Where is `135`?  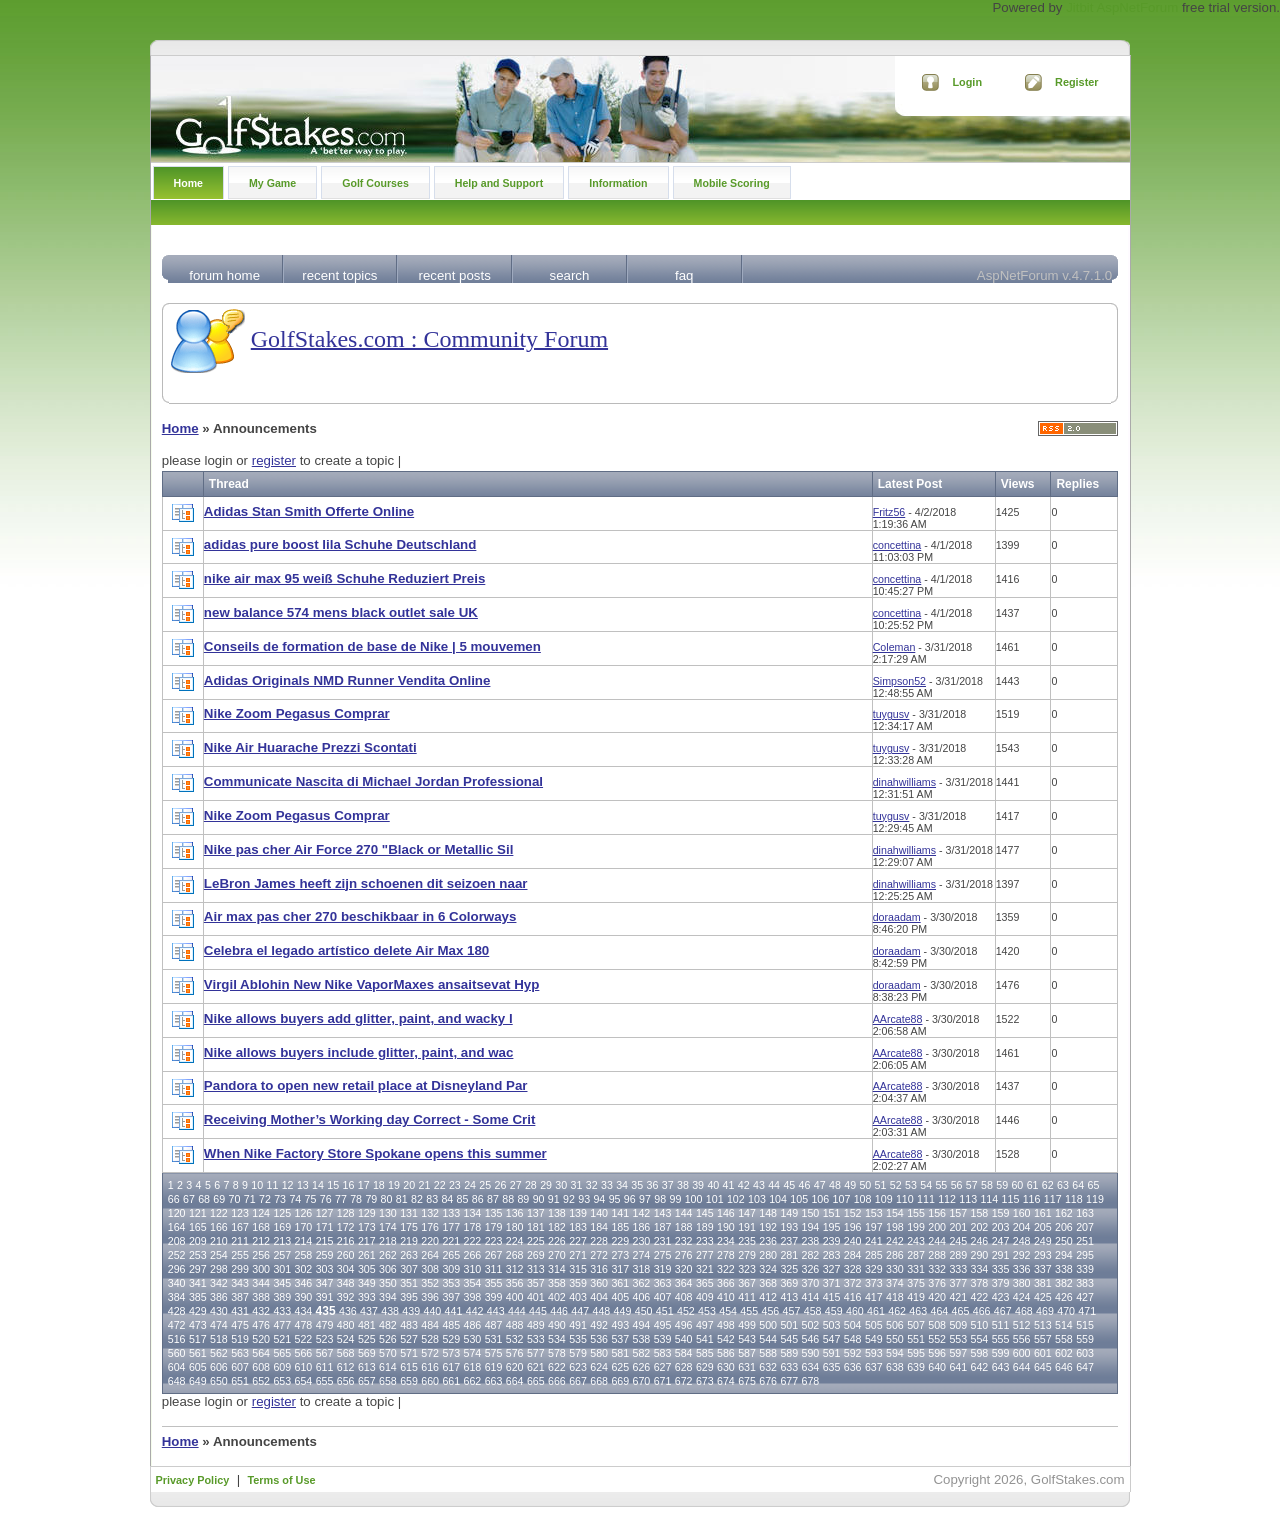
135 is located at coordinates (494, 1213).